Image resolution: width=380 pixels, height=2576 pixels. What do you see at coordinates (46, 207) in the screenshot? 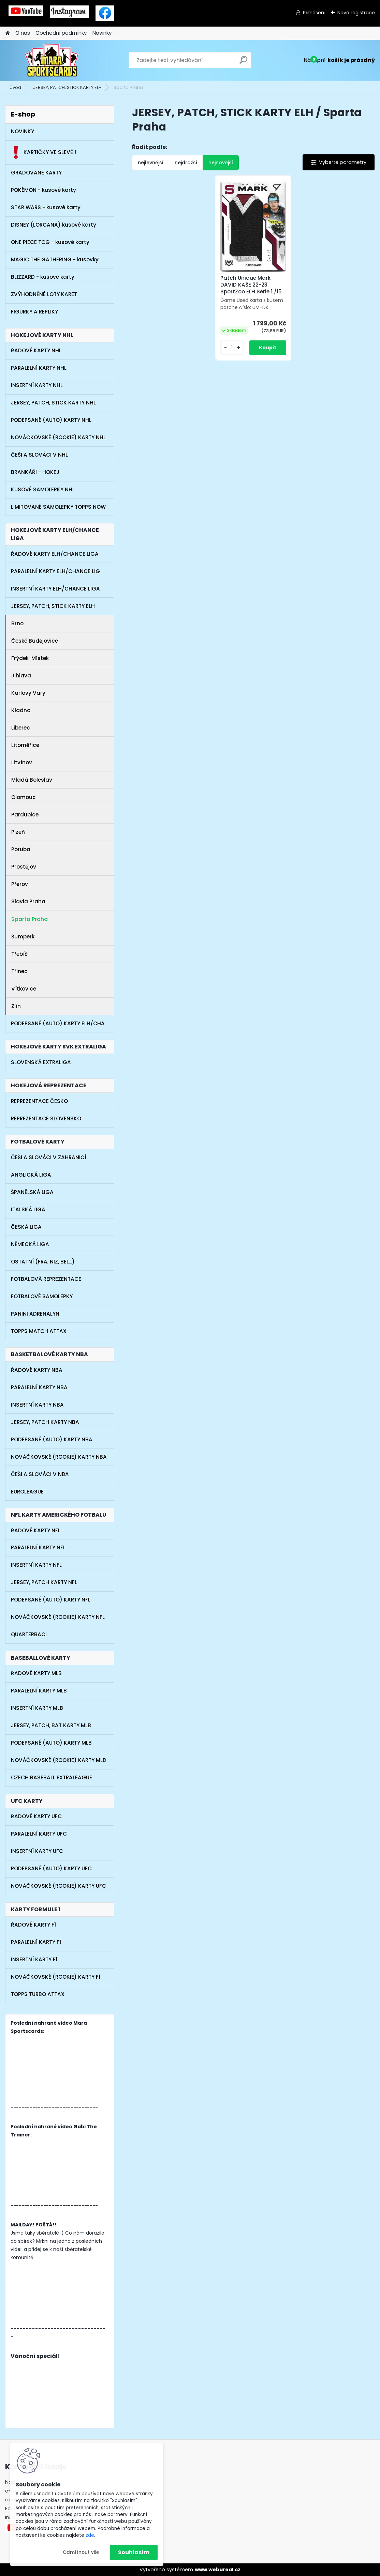
I see `STAR WARS - kusové karty` at bounding box center [46, 207].